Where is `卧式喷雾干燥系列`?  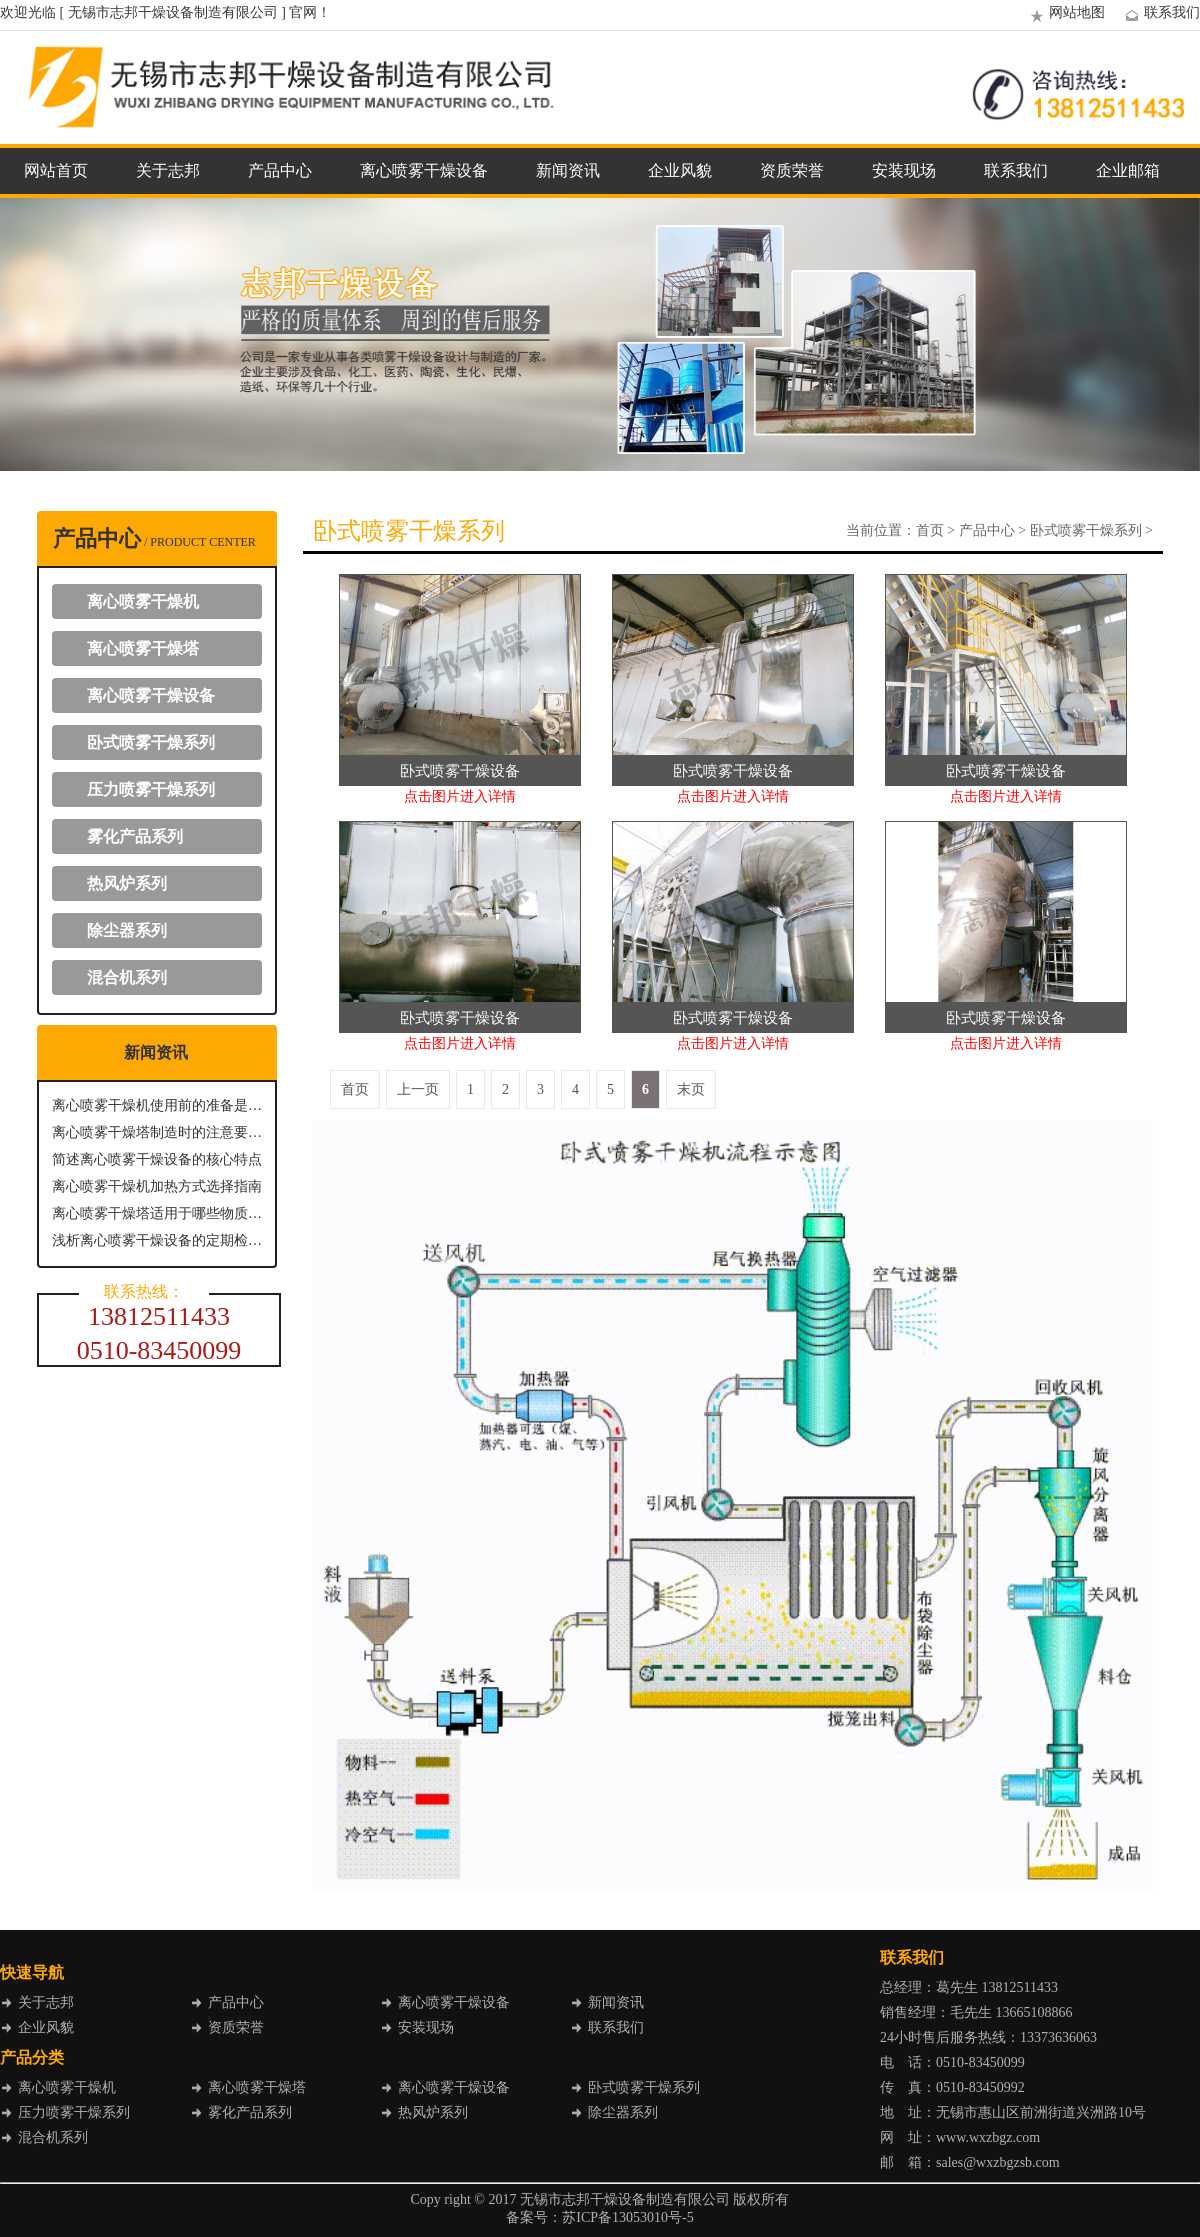
卧式喷雾干燥系列 is located at coordinates (151, 742).